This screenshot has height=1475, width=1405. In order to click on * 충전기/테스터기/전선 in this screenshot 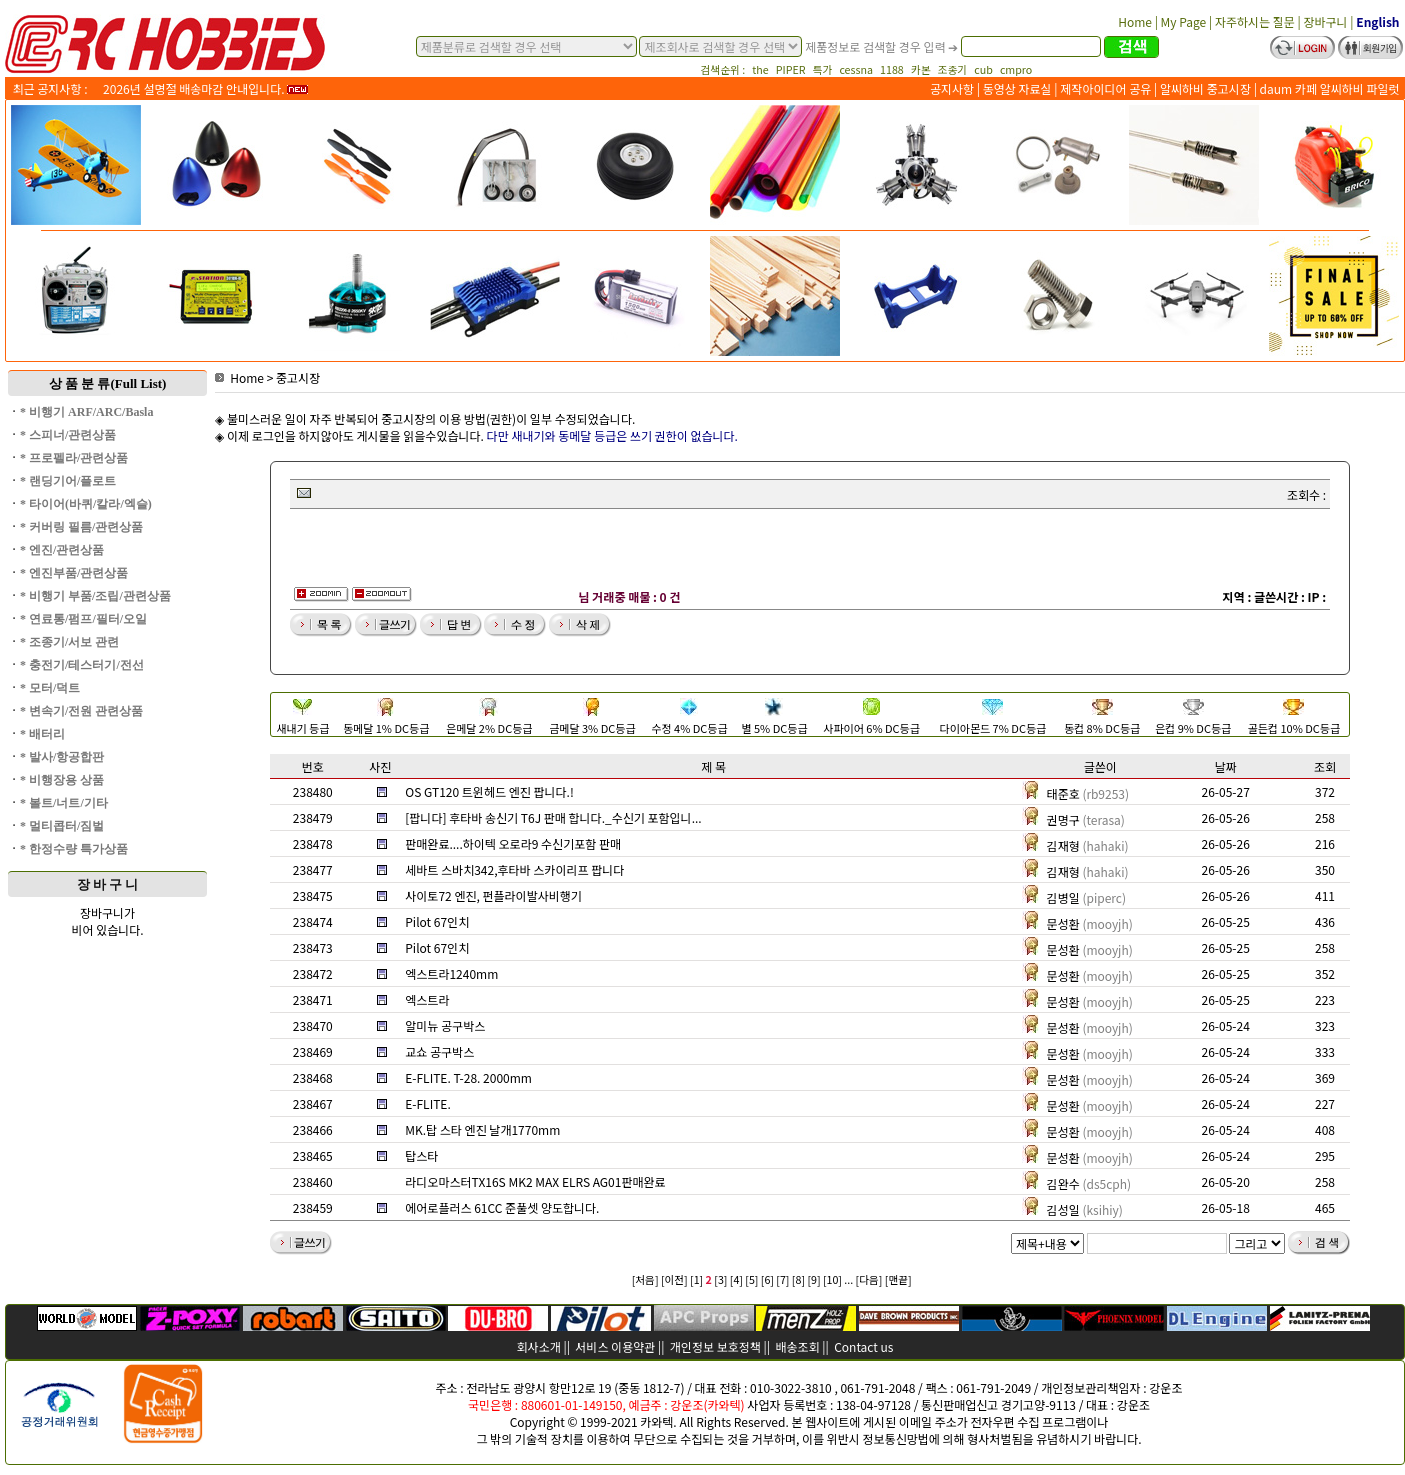, I will do `click(82, 665)`.